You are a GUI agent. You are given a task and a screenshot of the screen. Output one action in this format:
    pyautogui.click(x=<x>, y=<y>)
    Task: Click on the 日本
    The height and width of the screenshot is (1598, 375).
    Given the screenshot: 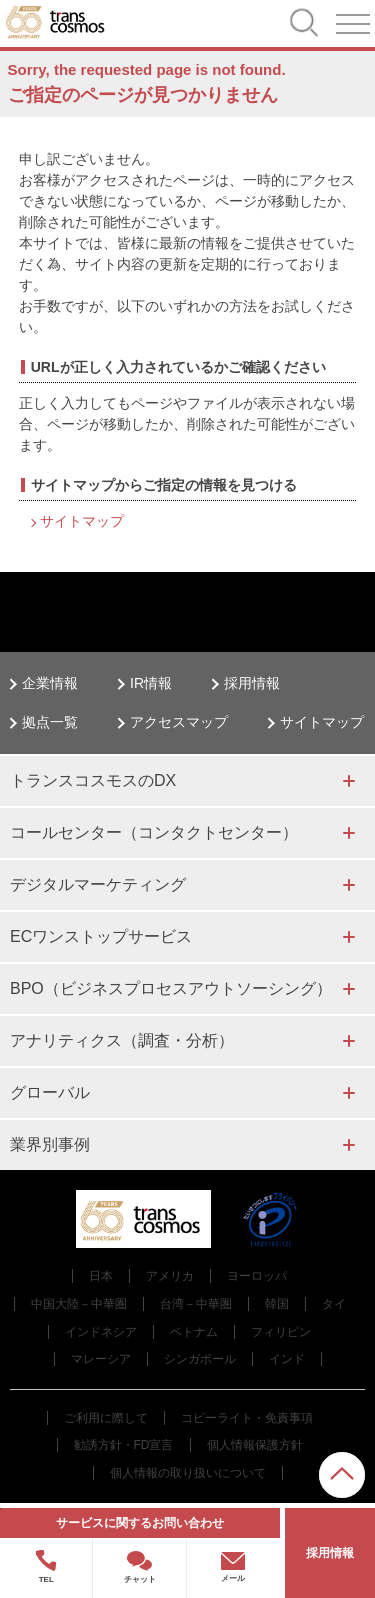 What is the action you would take?
    pyautogui.click(x=101, y=1276)
    